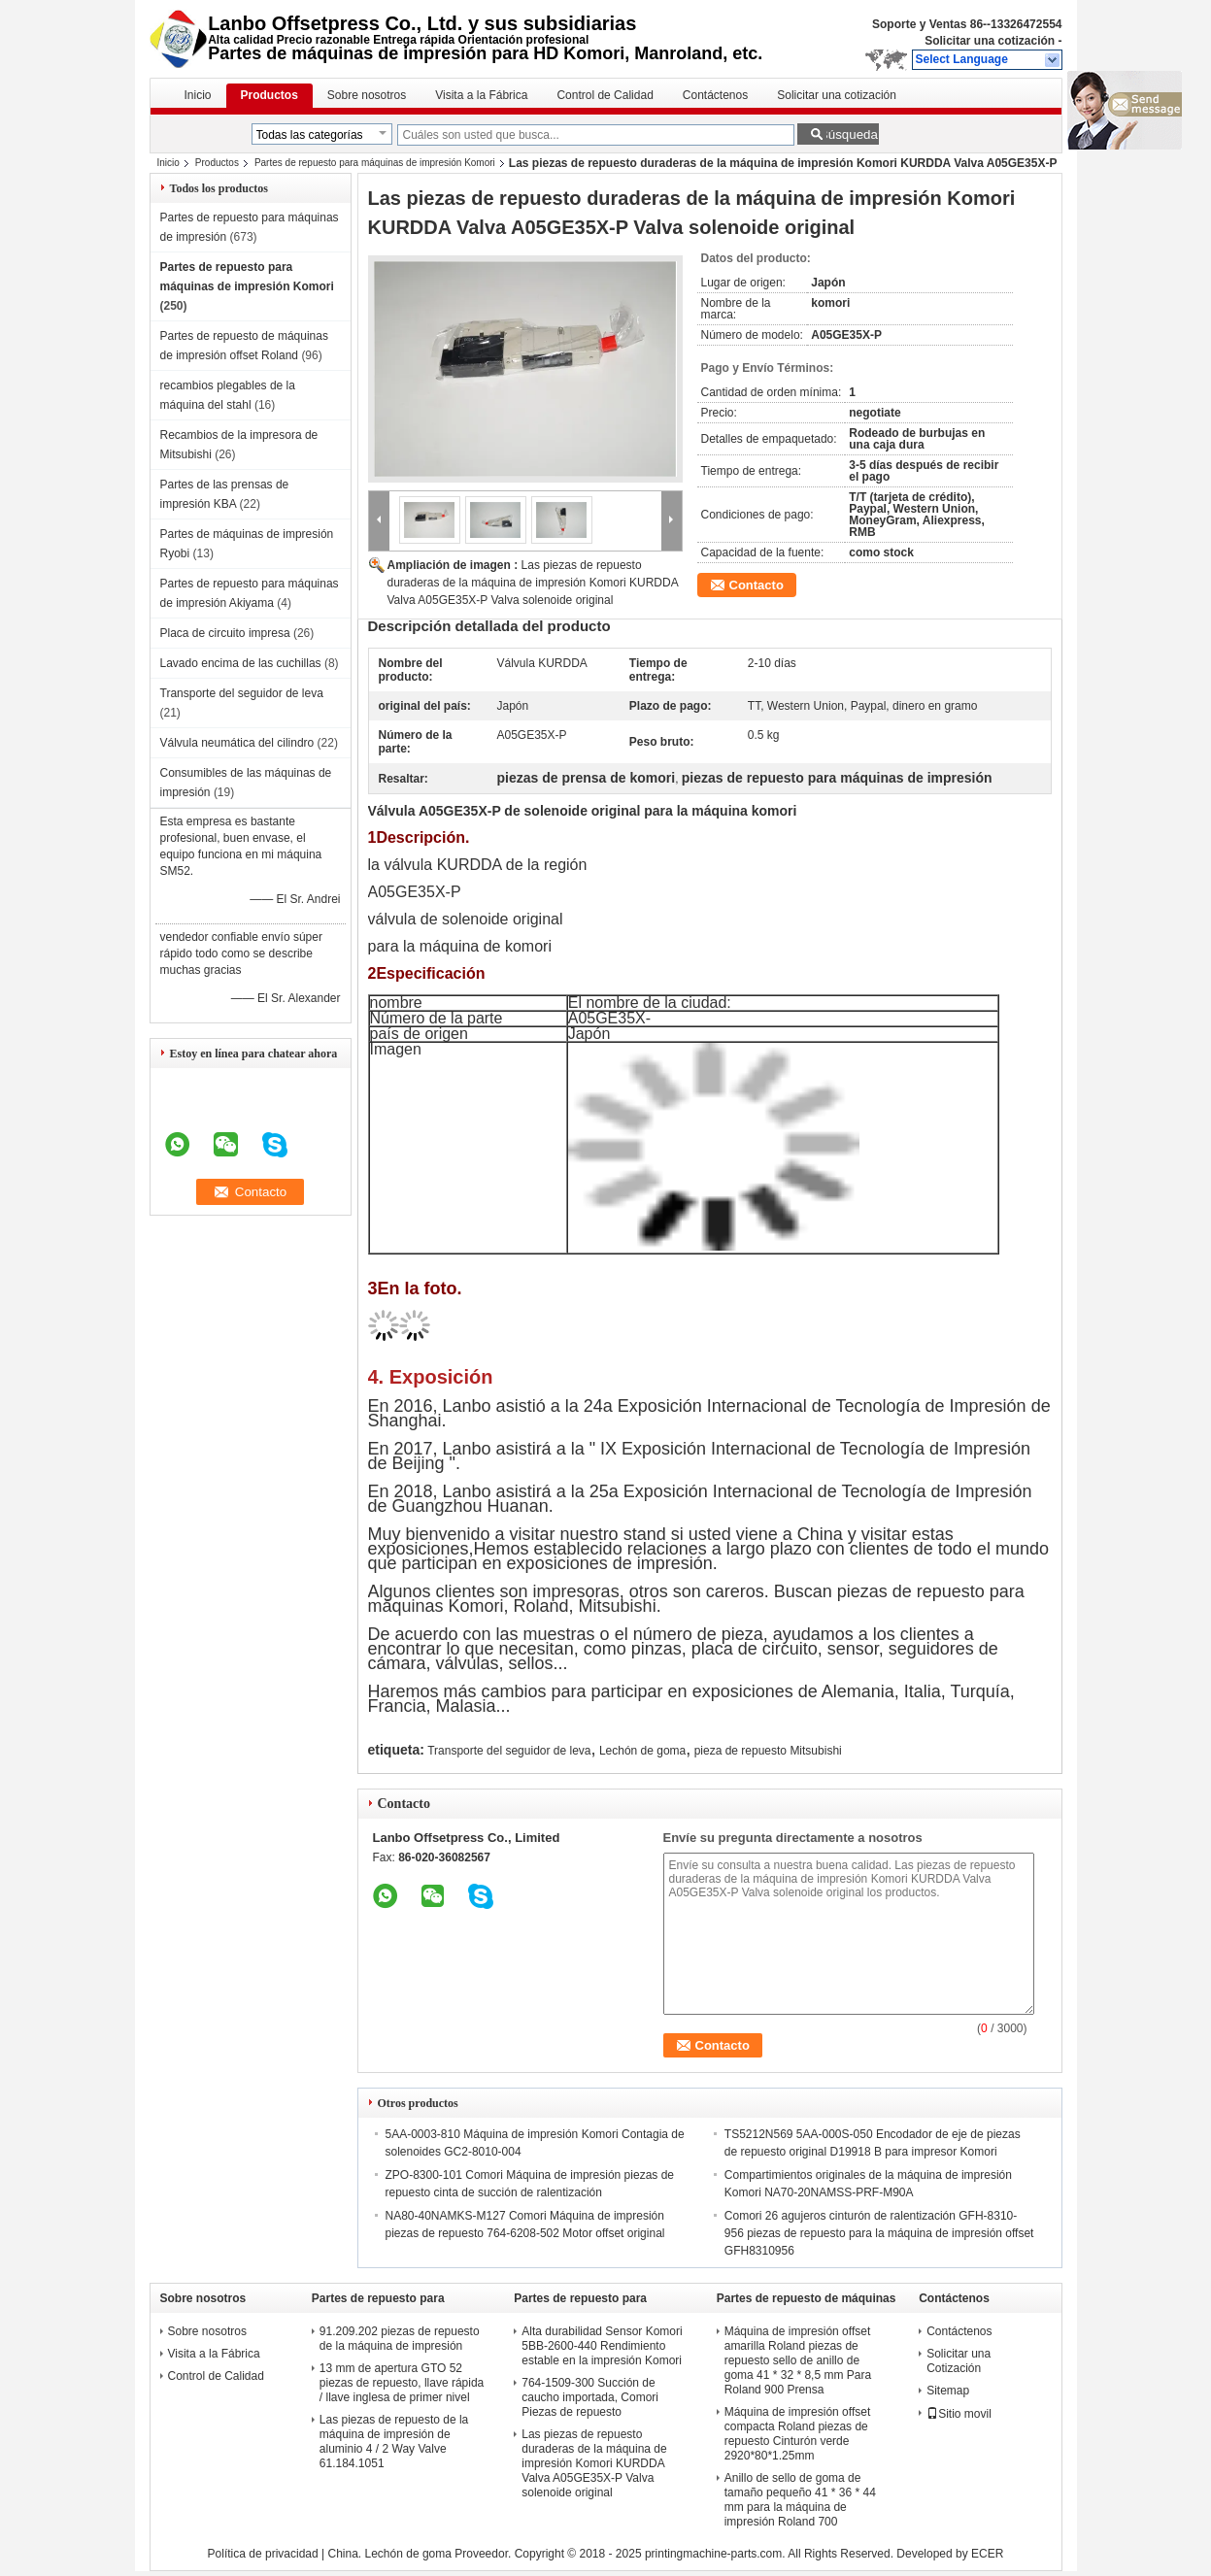  Describe the element at coordinates (269, 95) in the screenshot. I see `Productos` at that location.